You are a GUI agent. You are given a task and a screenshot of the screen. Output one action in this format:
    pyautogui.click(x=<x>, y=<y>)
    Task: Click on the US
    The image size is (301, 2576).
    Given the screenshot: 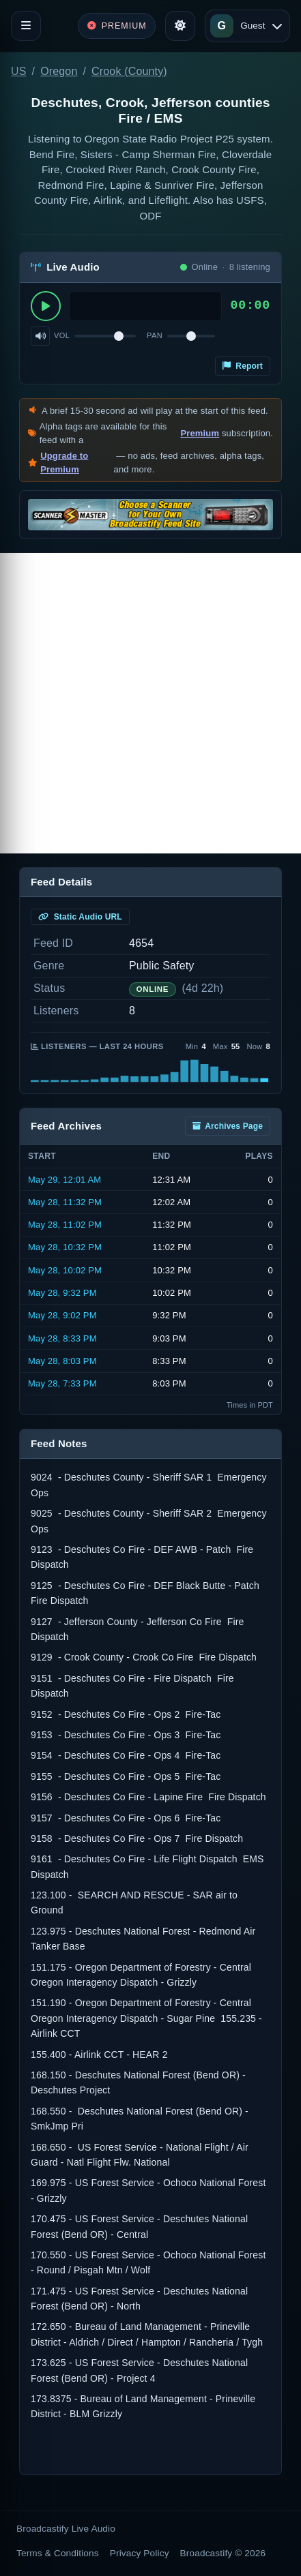 What is the action you would take?
    pyautogui.click(x=19, y=71)
    